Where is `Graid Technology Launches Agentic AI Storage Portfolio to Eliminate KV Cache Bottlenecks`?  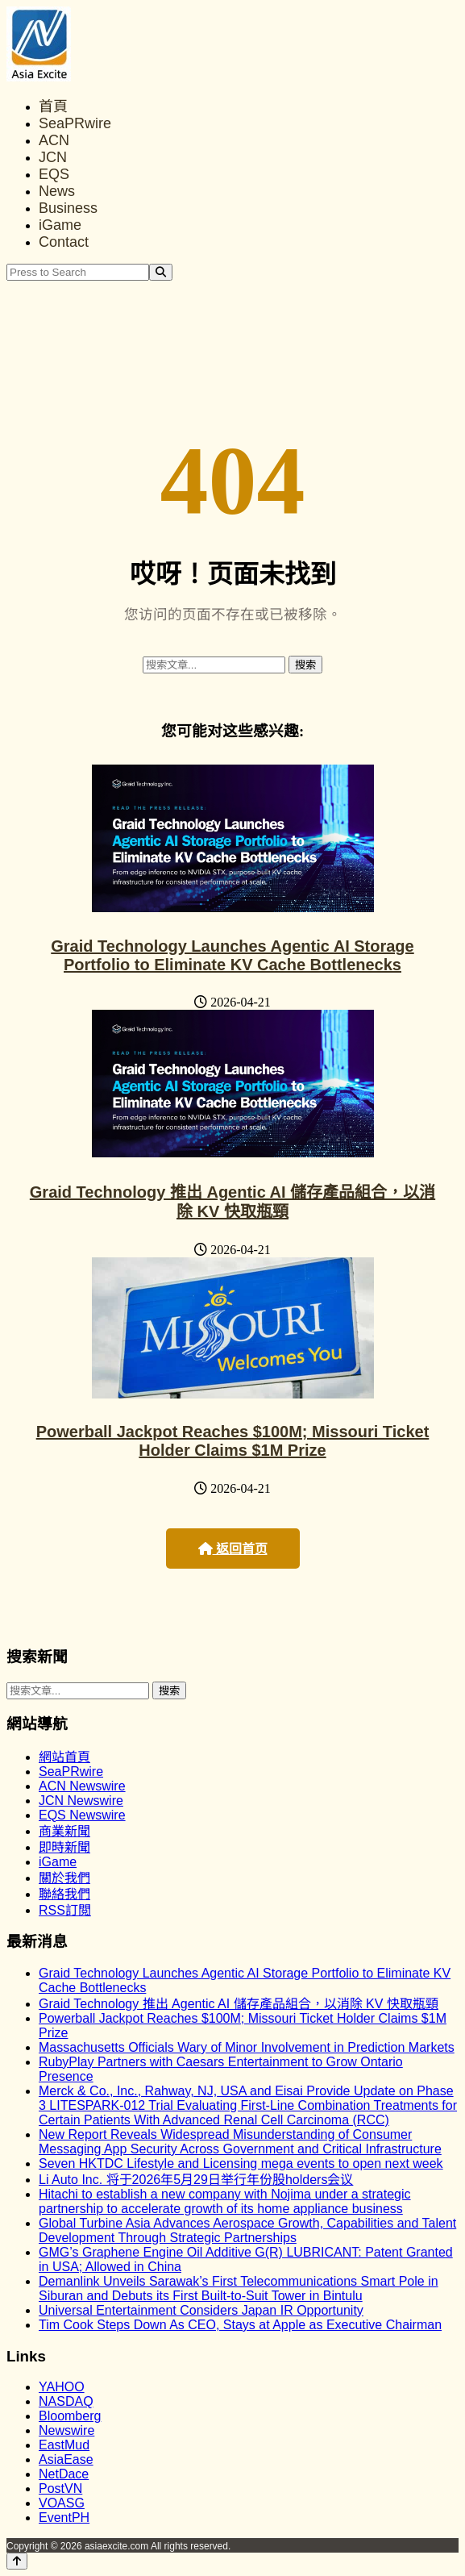 Graid Technology Launches Agentic AI Storage Portfolio to Eliminate KV Cache Bottlenecks is located at coordinates (232, 955).